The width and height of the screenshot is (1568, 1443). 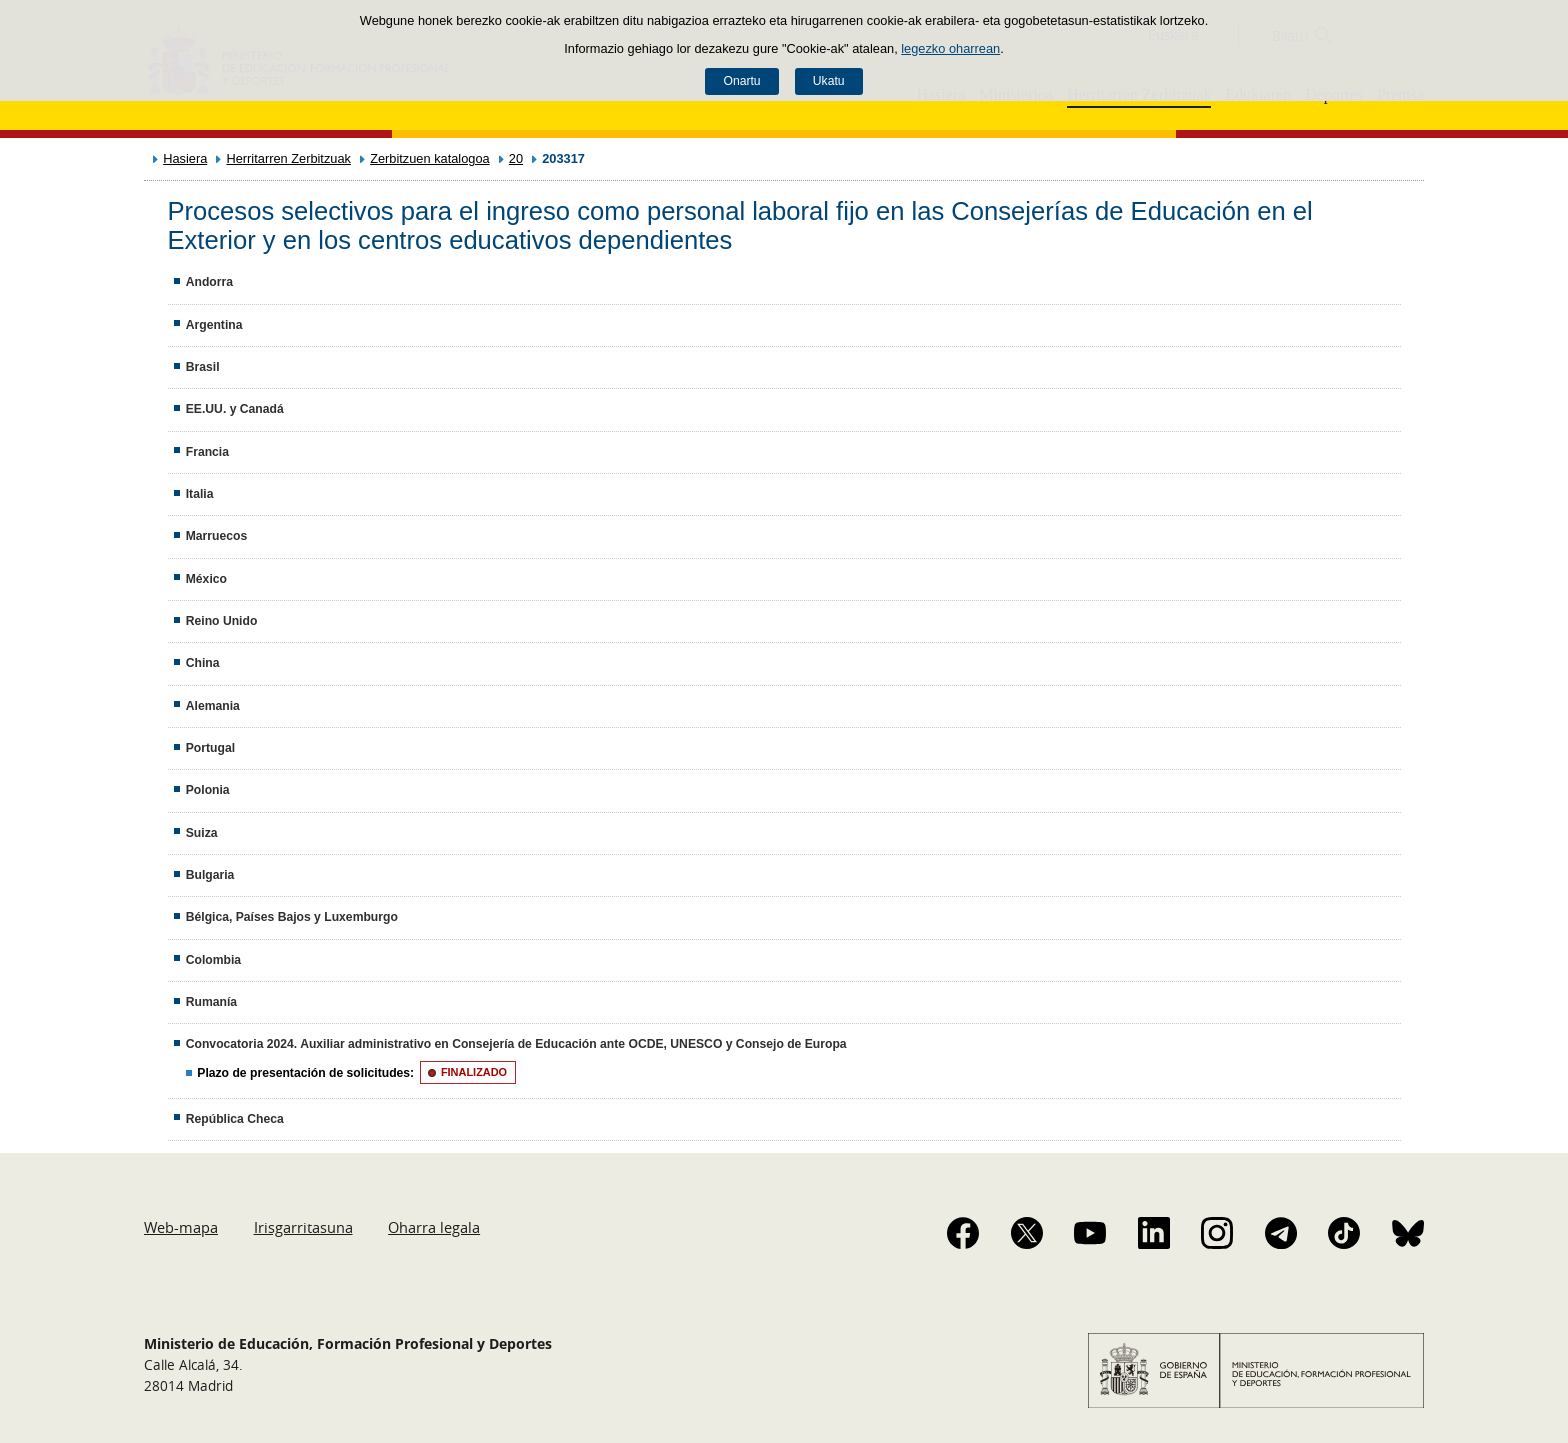 I want to click on Brasil, so click(x=203, y=367).